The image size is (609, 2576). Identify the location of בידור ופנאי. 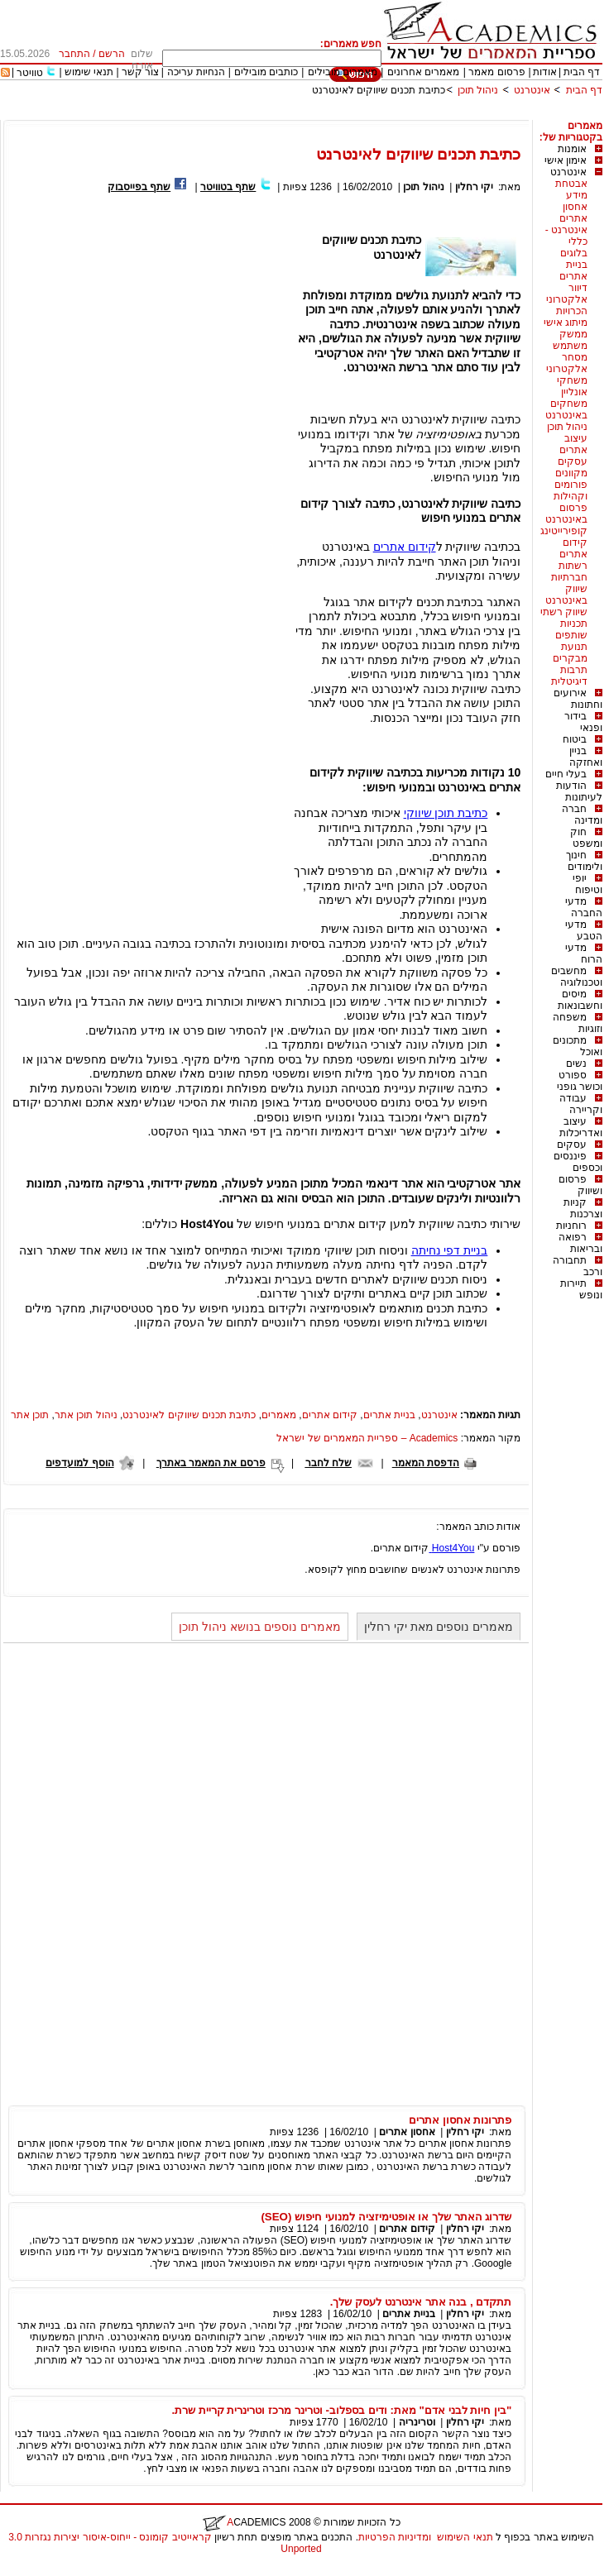
(583, 722).